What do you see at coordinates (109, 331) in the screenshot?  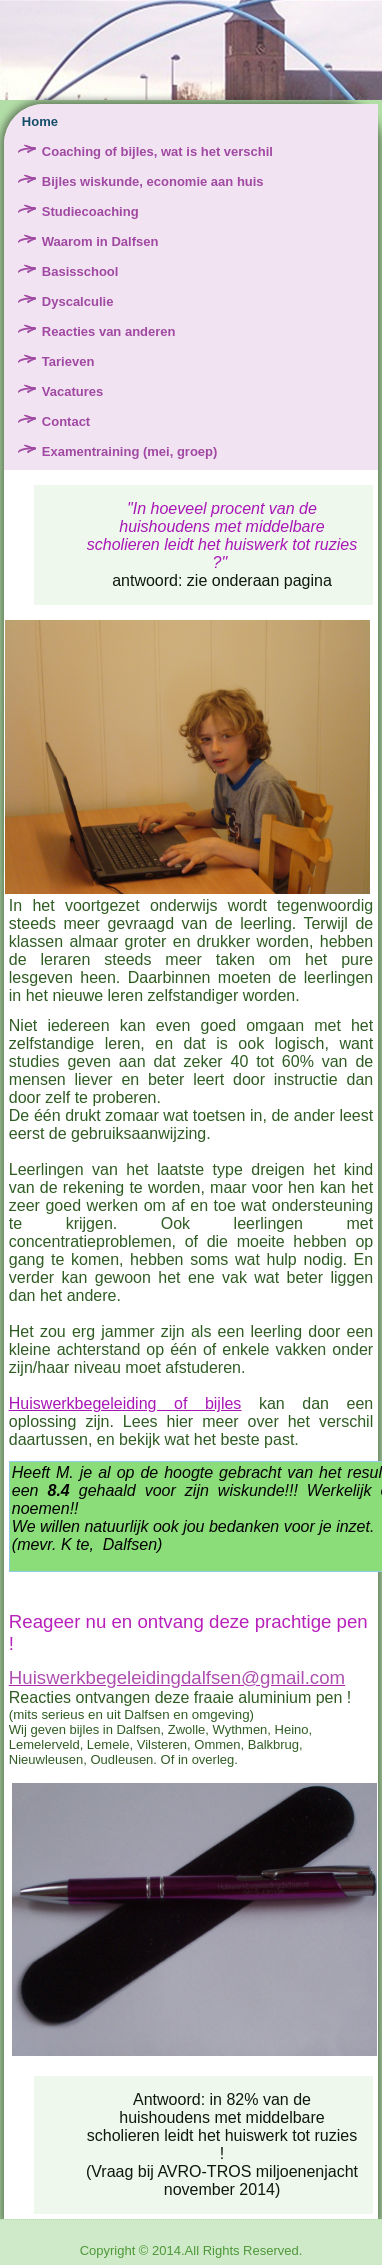 I see `Reacties van anderen` at bounding box center [109, 331].